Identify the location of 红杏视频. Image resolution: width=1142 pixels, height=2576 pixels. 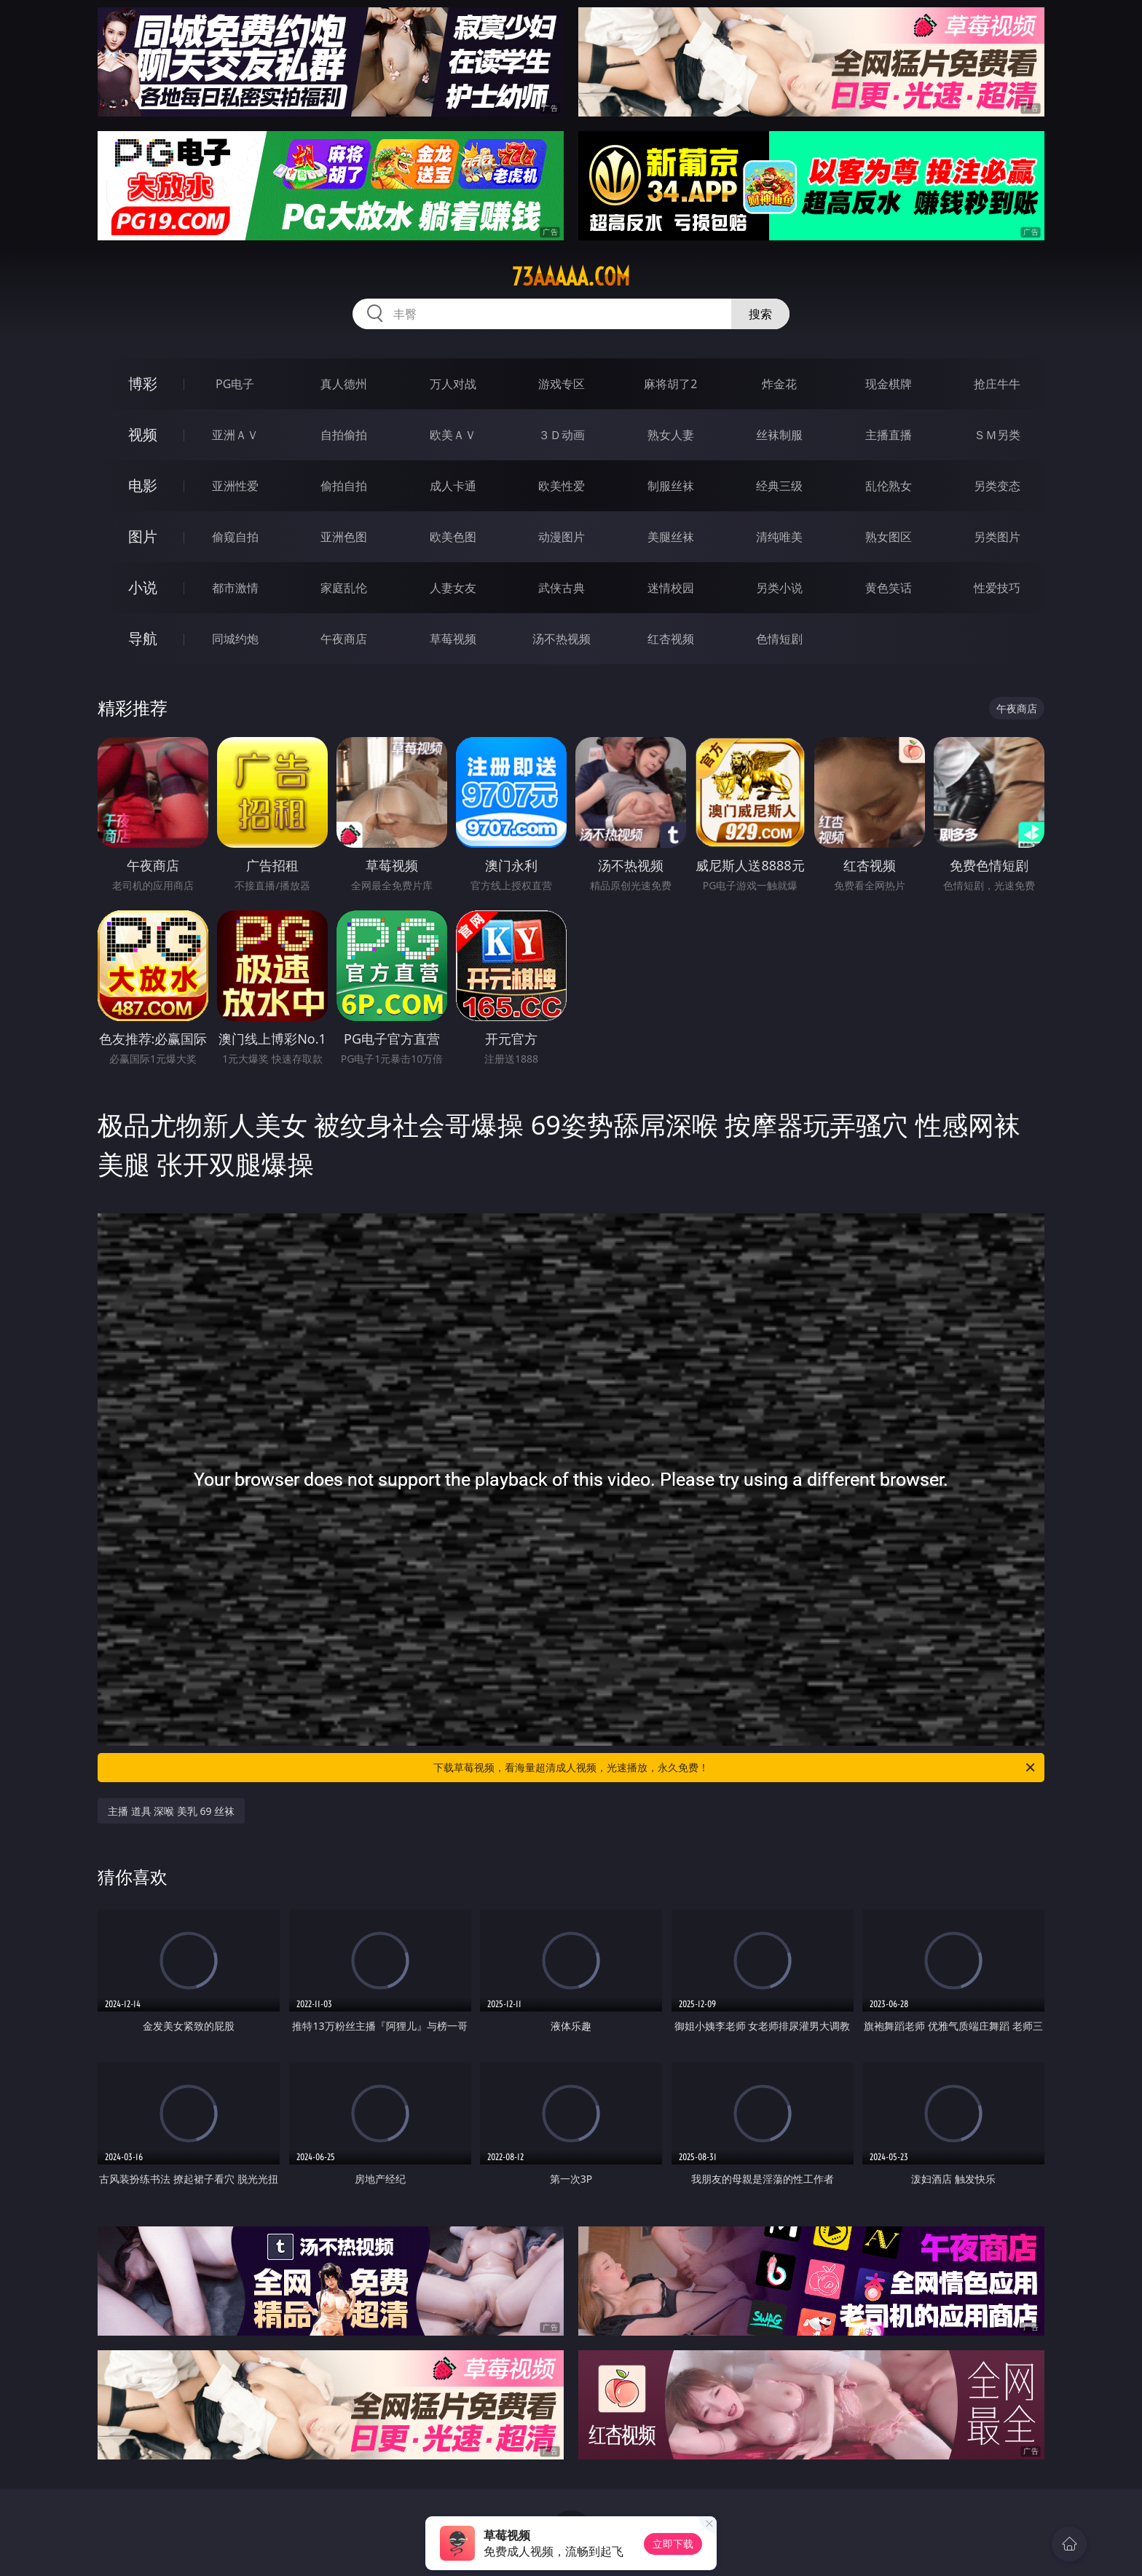
(670, 639).